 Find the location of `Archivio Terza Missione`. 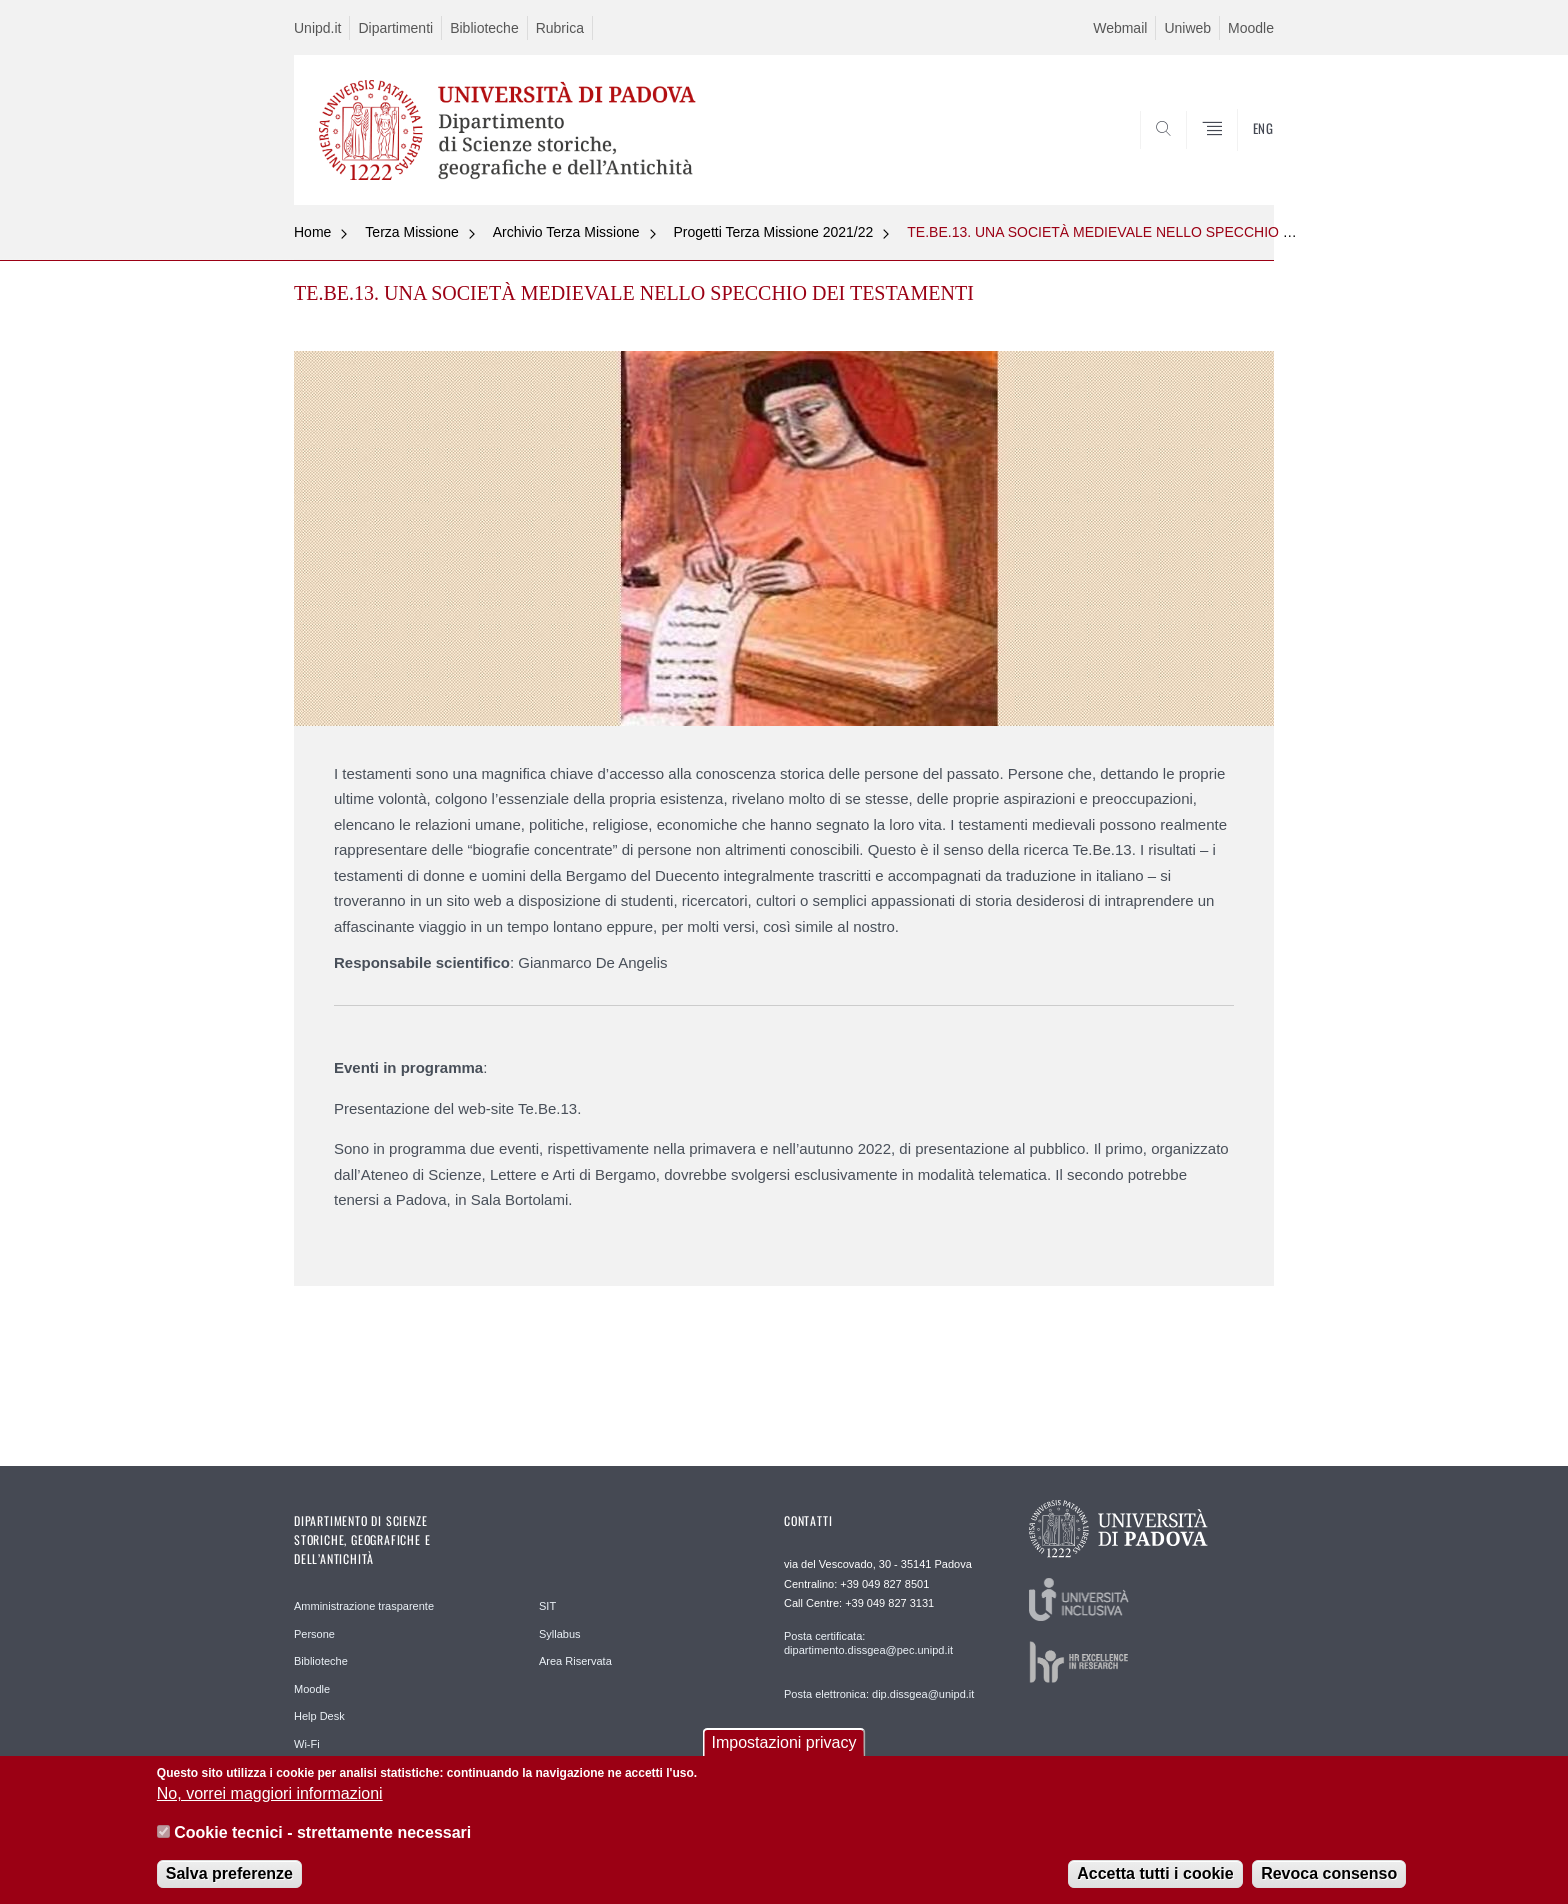

Archivio Terza Missione is located at coordinates (566, 232).